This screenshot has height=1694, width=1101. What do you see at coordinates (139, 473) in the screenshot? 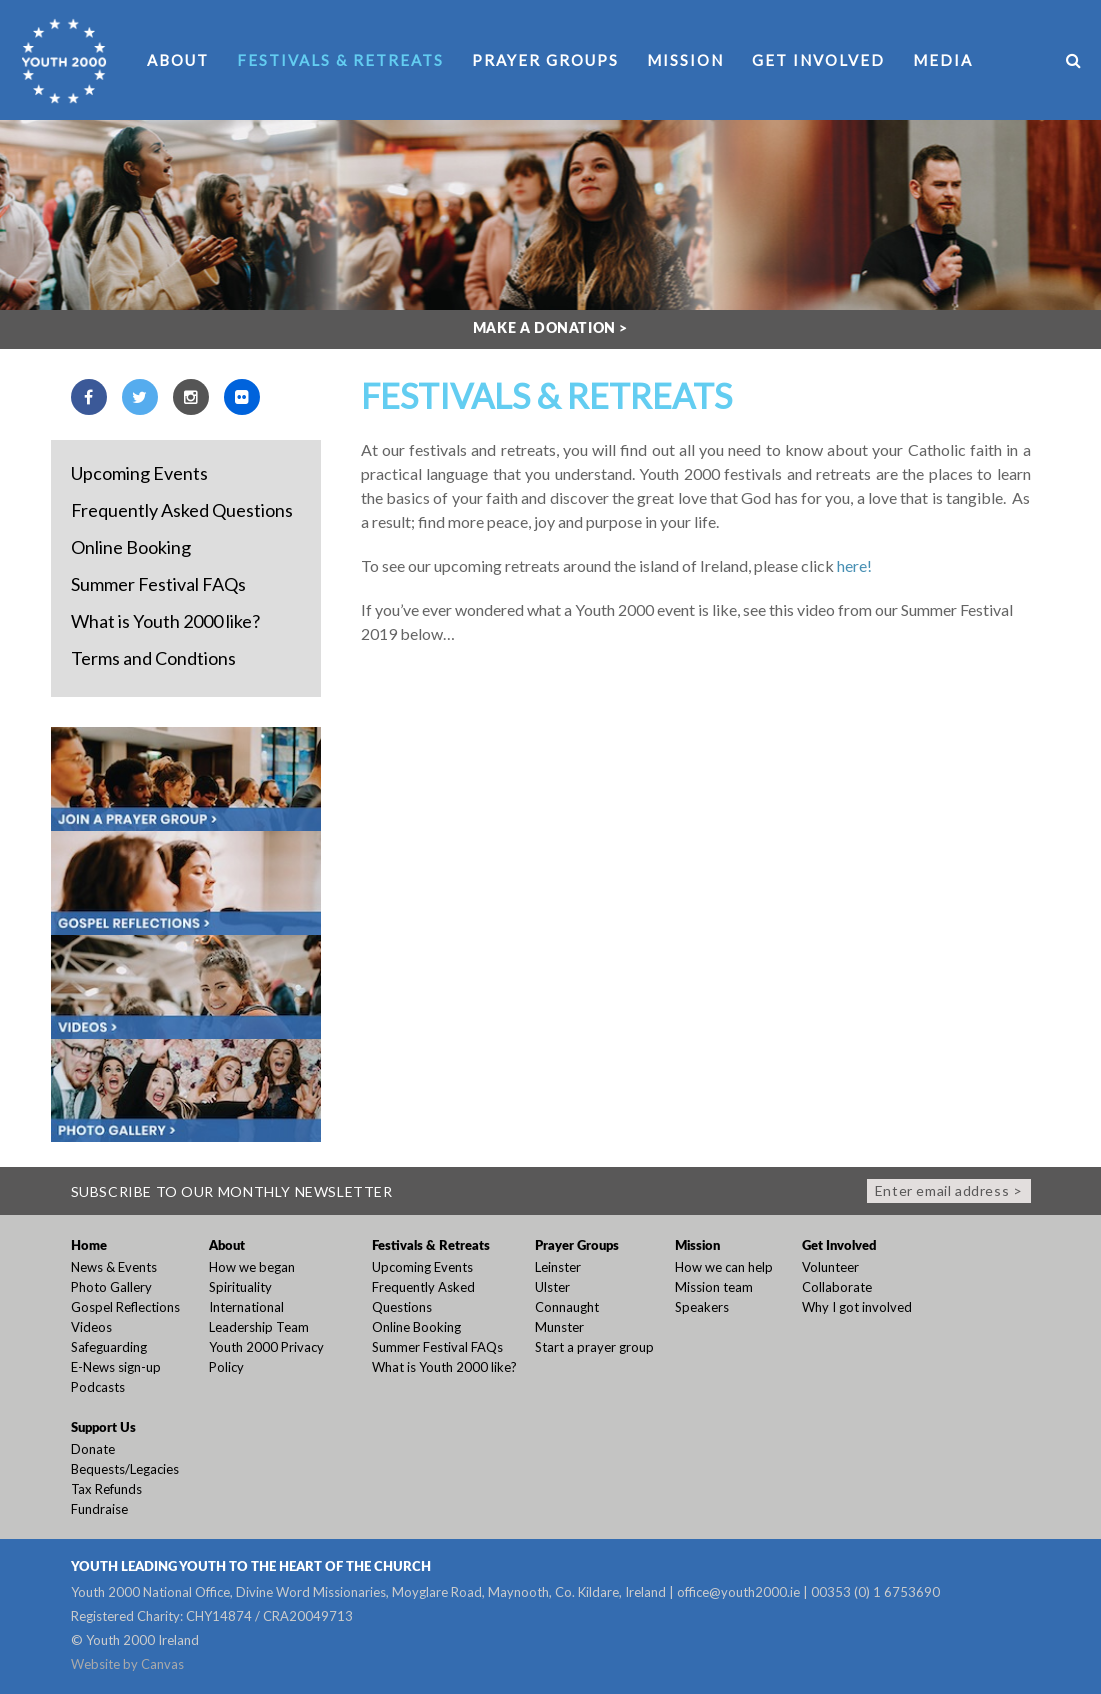
I see `Upcoming Events` at bounding box center [139, 473].